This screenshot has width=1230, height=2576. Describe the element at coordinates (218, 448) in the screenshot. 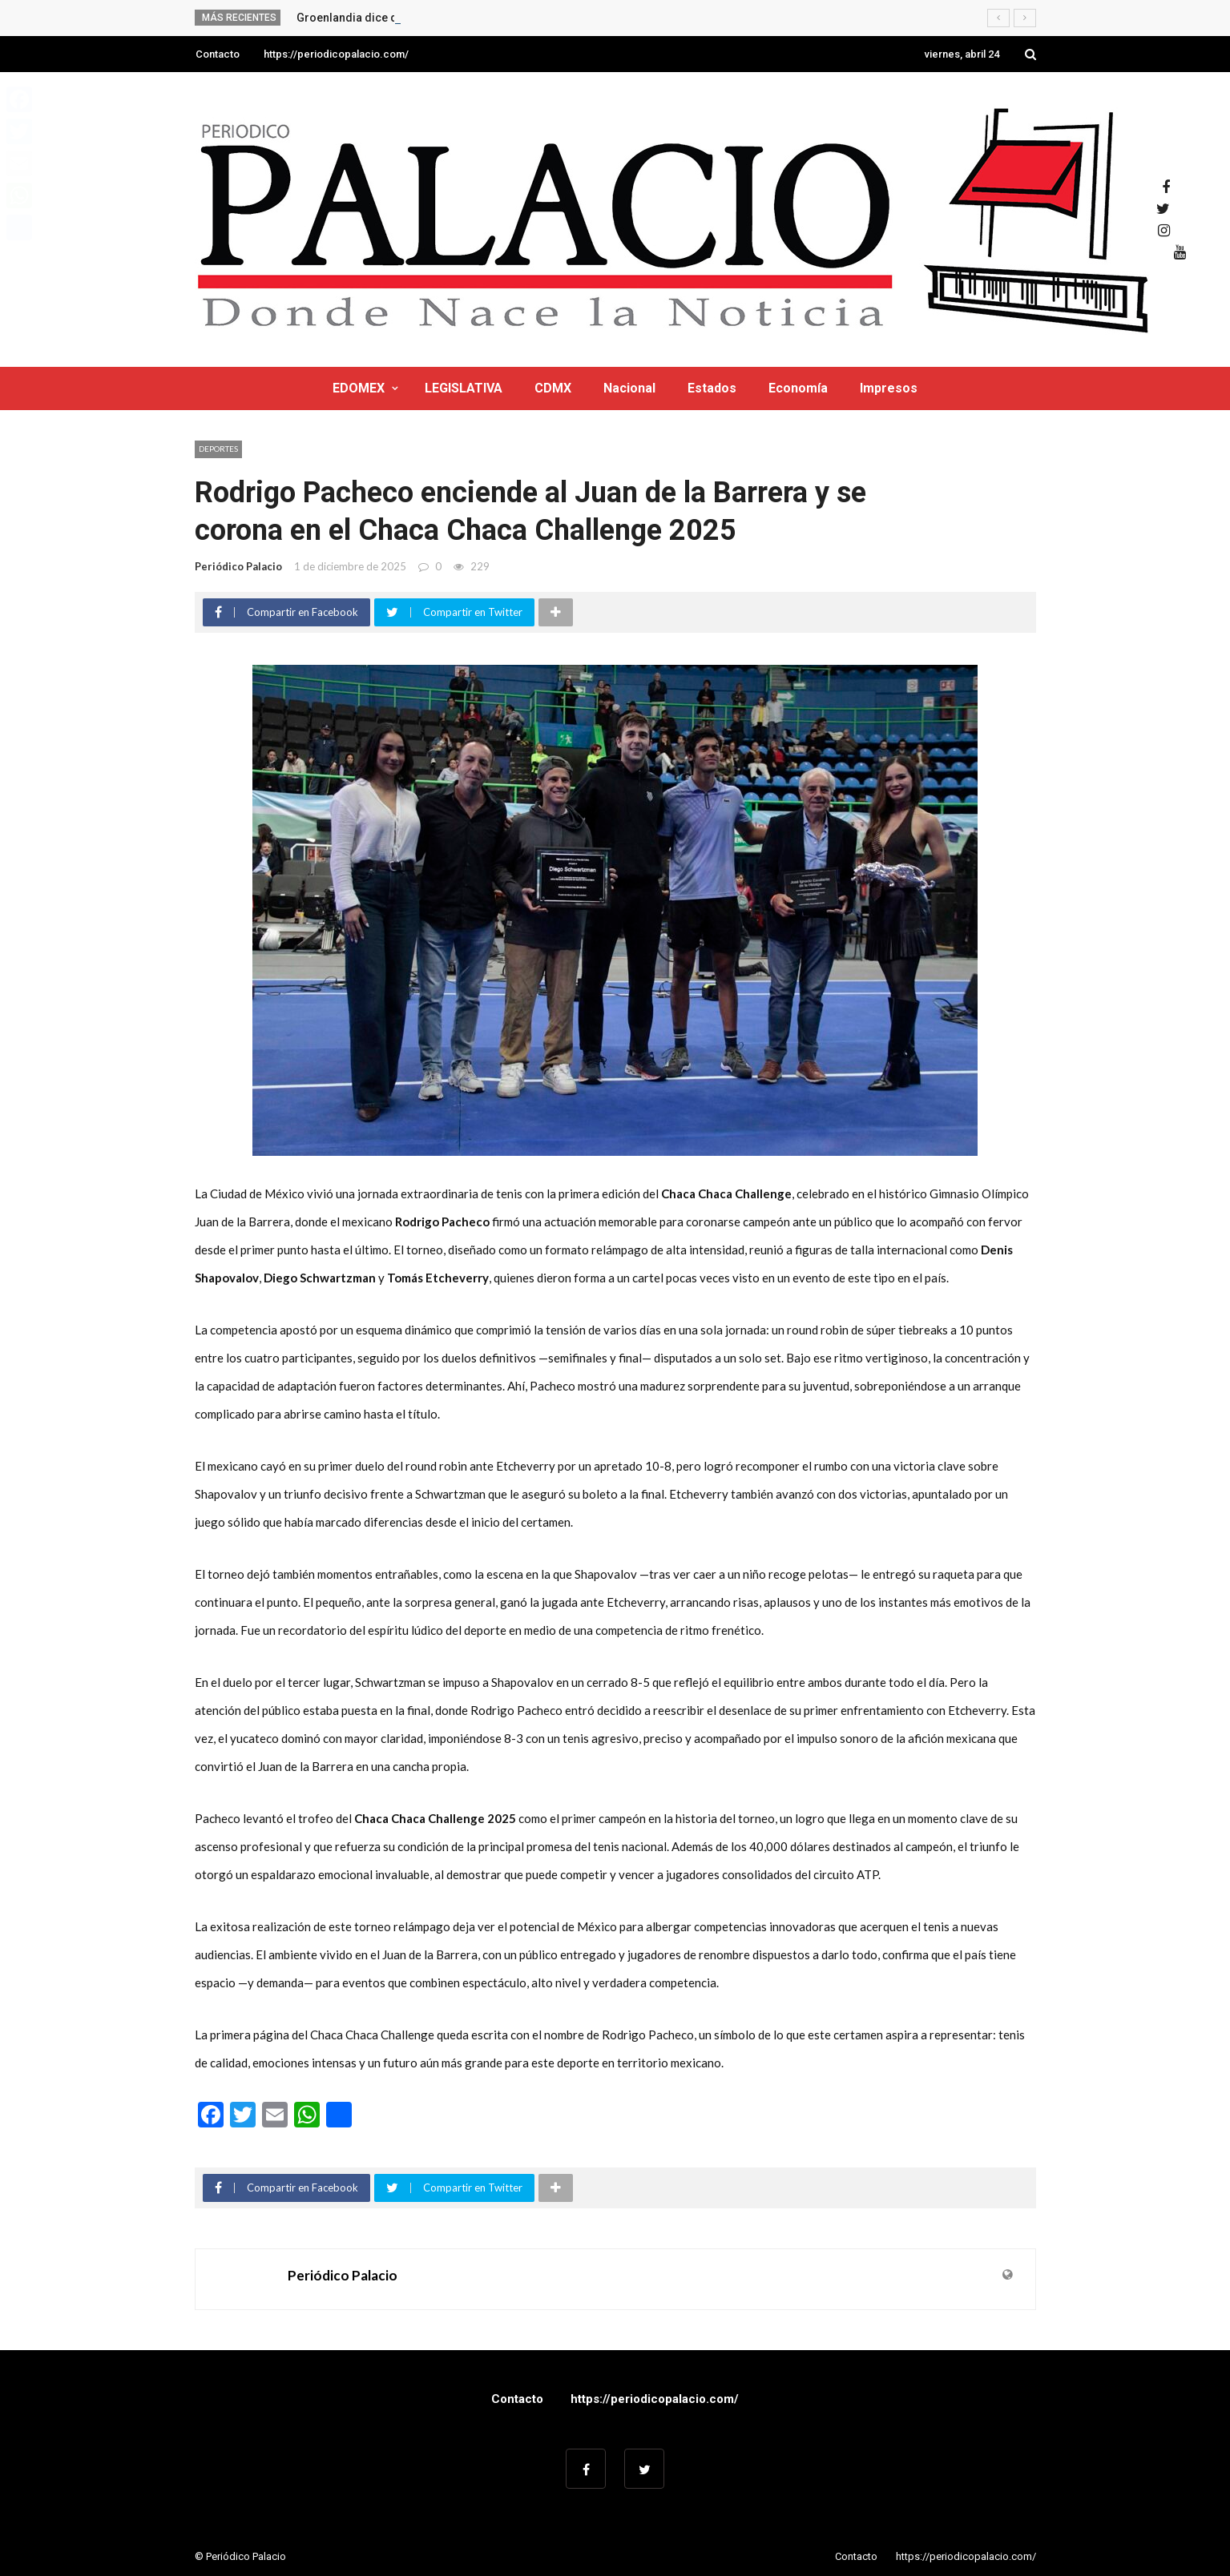

I see `Deportes` at that location.